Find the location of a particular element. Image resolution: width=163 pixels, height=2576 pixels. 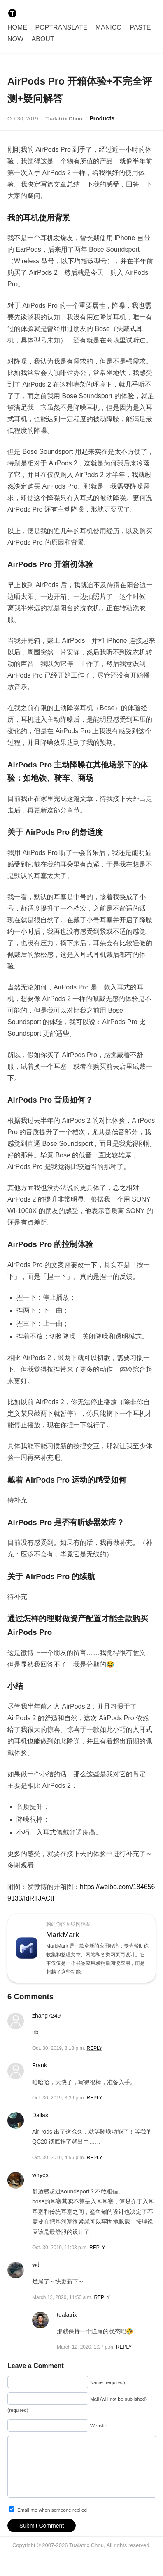

Frank is located at coordinates (39, 2065).